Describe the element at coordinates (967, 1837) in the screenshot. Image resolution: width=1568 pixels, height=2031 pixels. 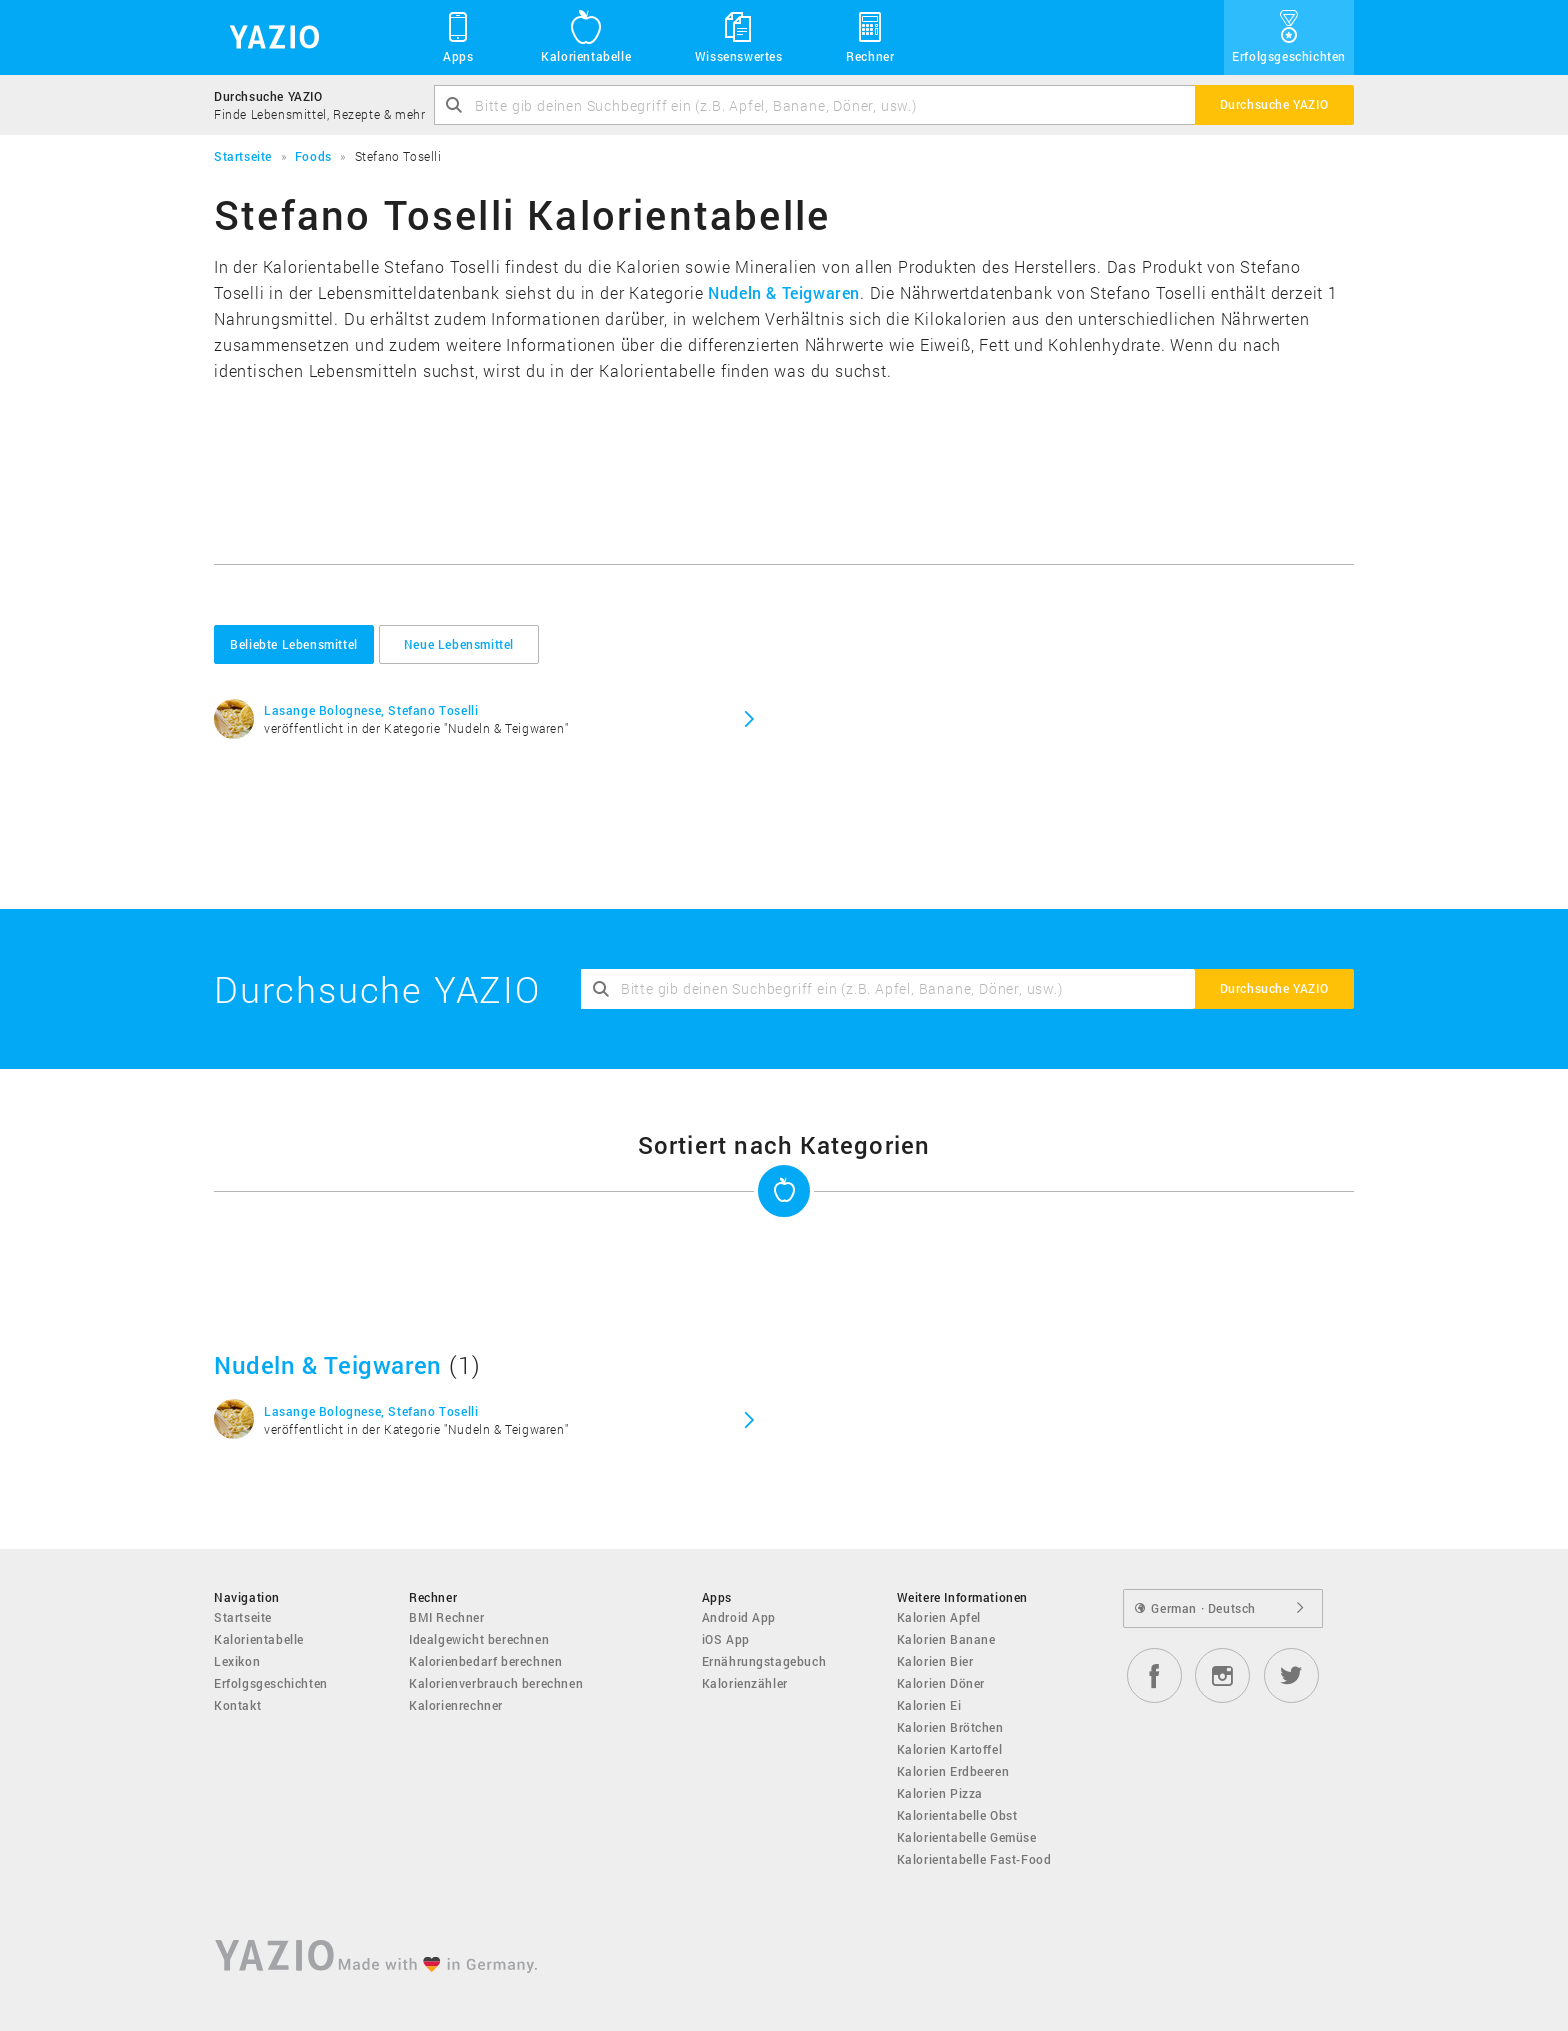
I see `Kalorientabelle Gemüse` at that location.